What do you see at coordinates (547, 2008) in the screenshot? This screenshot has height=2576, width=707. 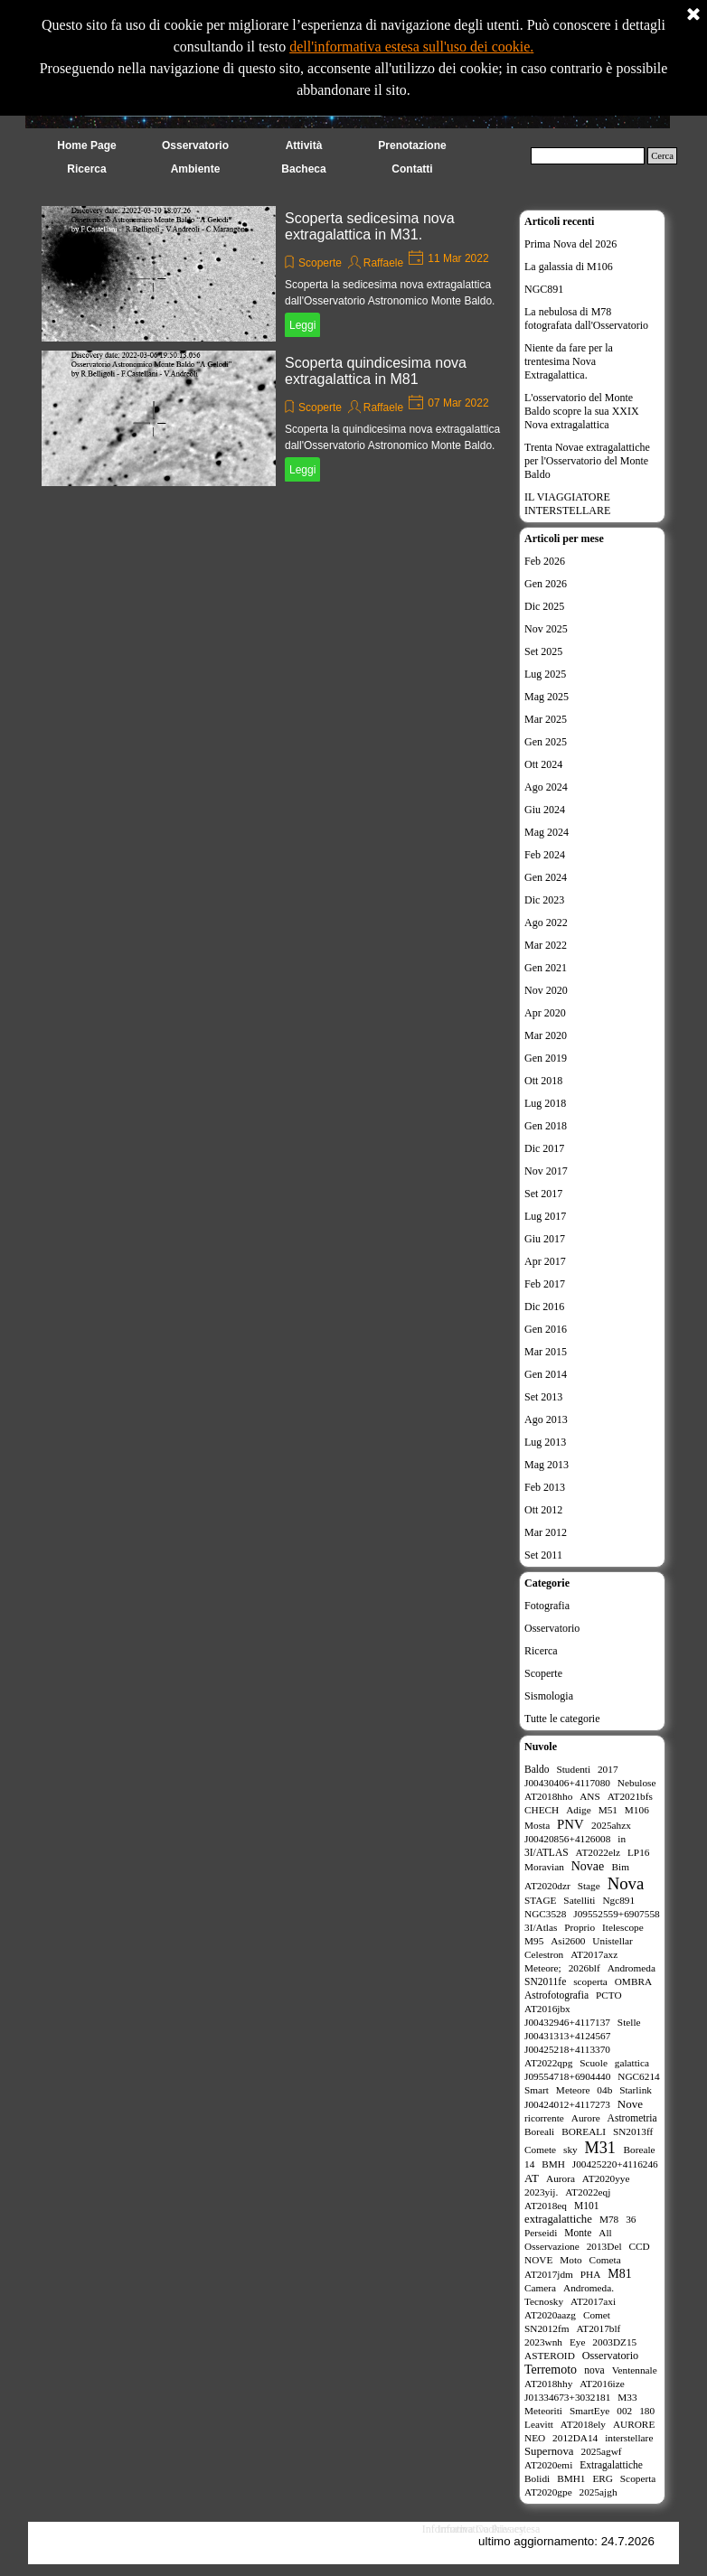 I see `AT2016jbx` at bounding box center [547, 2008].